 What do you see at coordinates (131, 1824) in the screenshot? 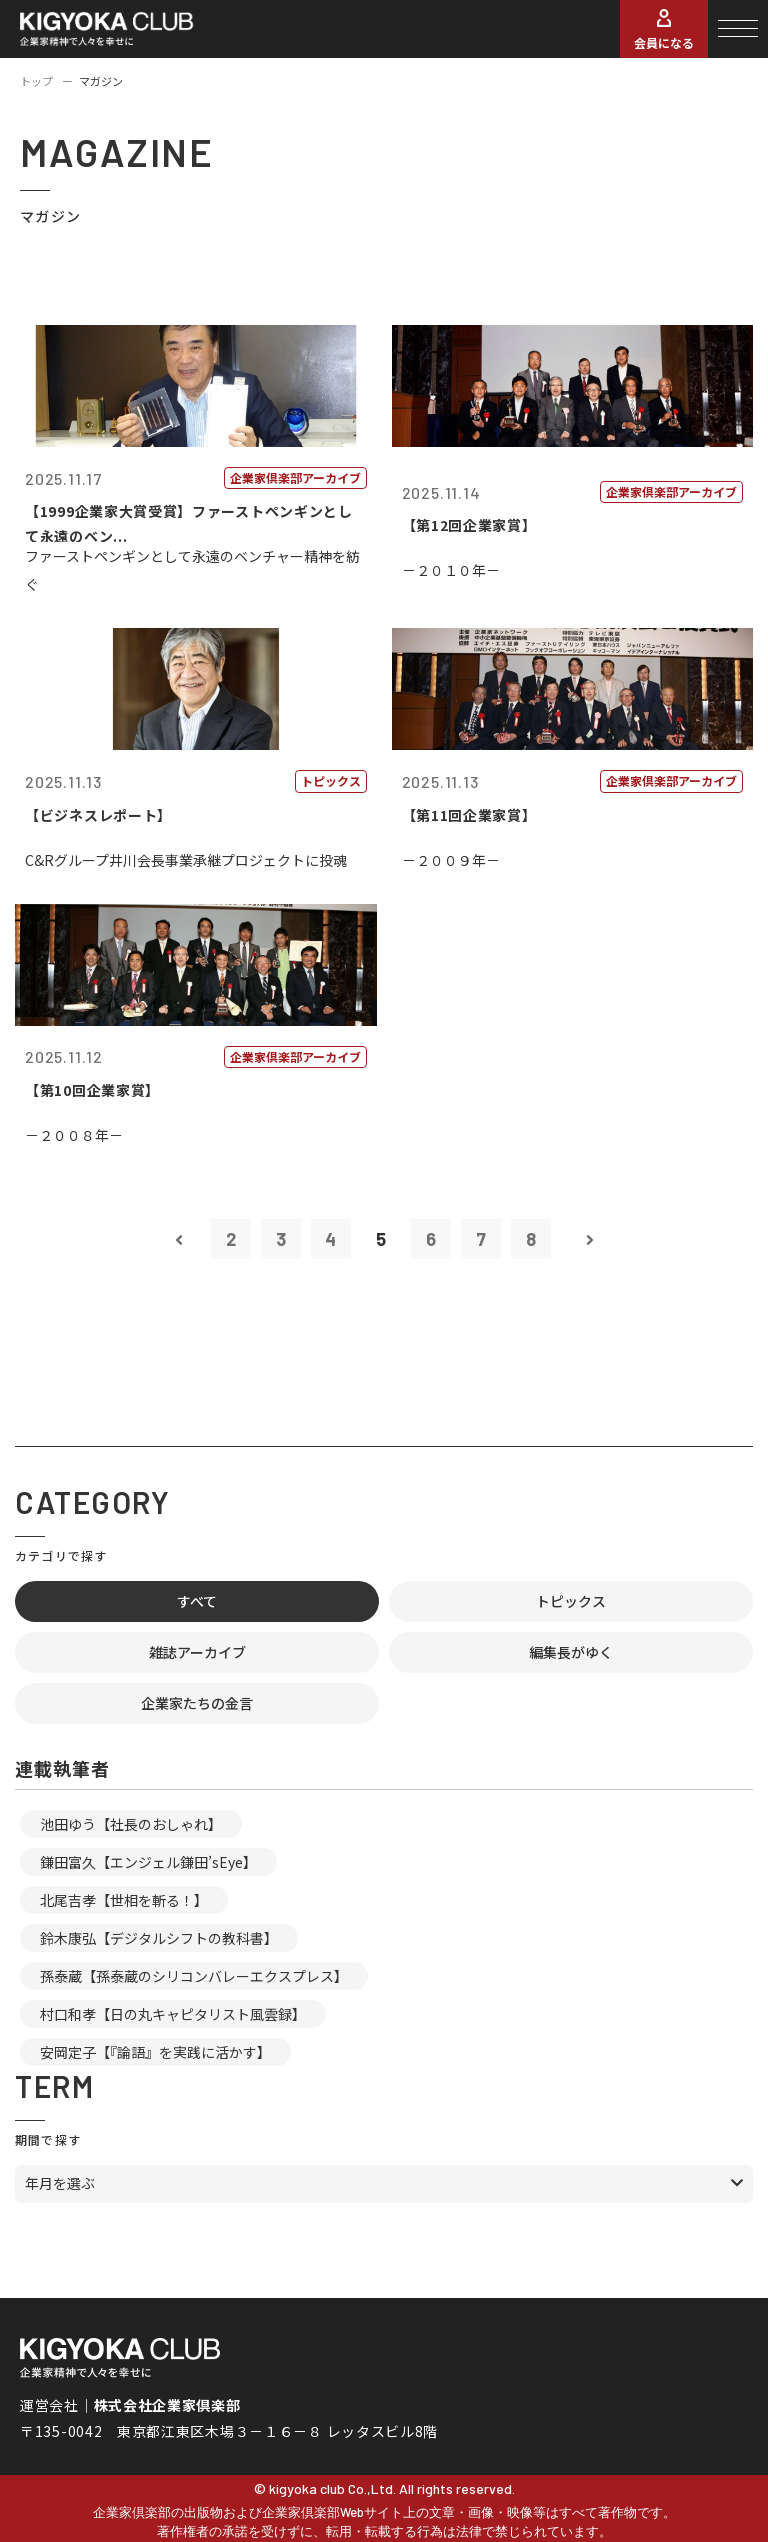
I see `池田ゆう【社長のおしゃれ】` at bounding box center [131, 1824].